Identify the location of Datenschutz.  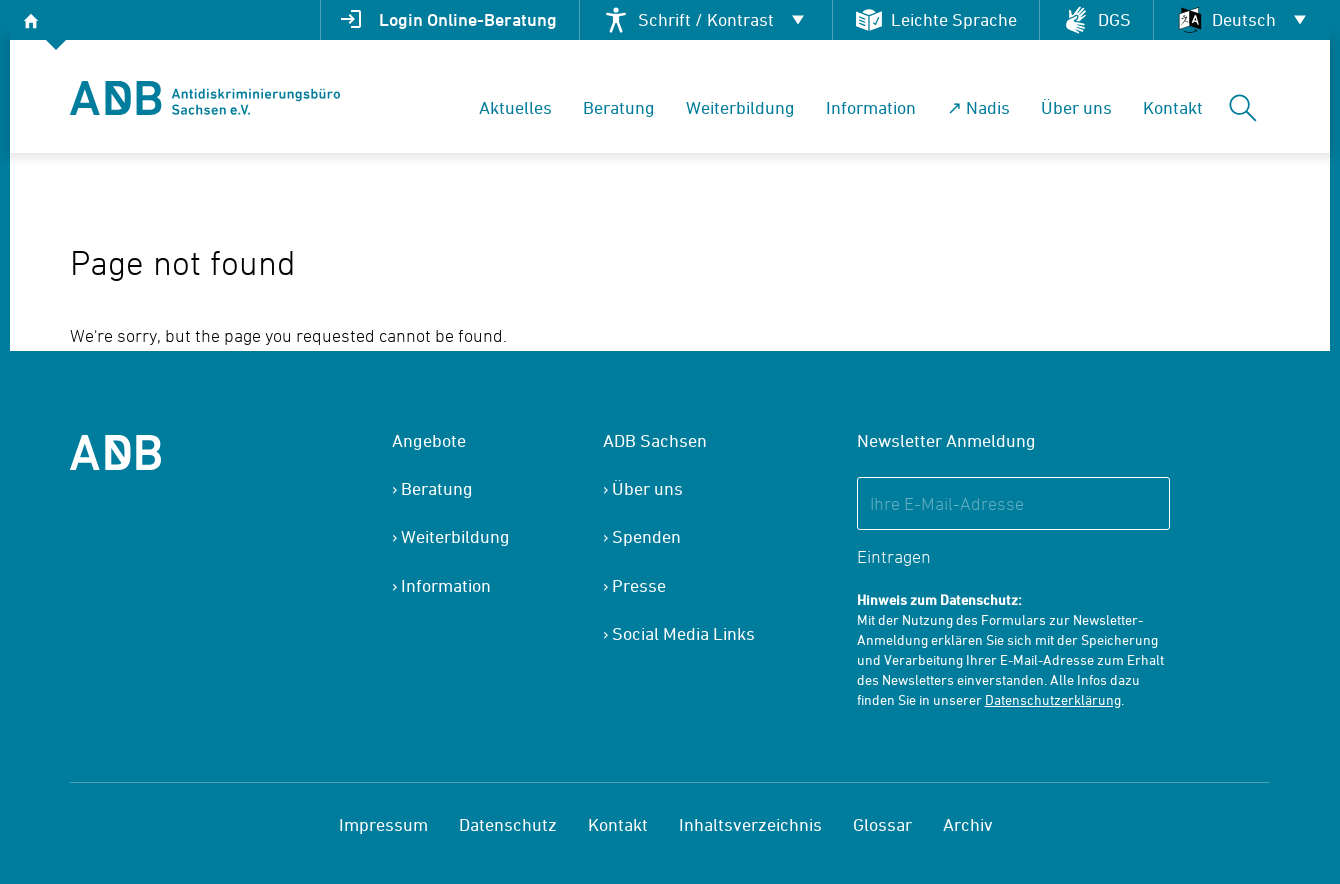
(508, 824).